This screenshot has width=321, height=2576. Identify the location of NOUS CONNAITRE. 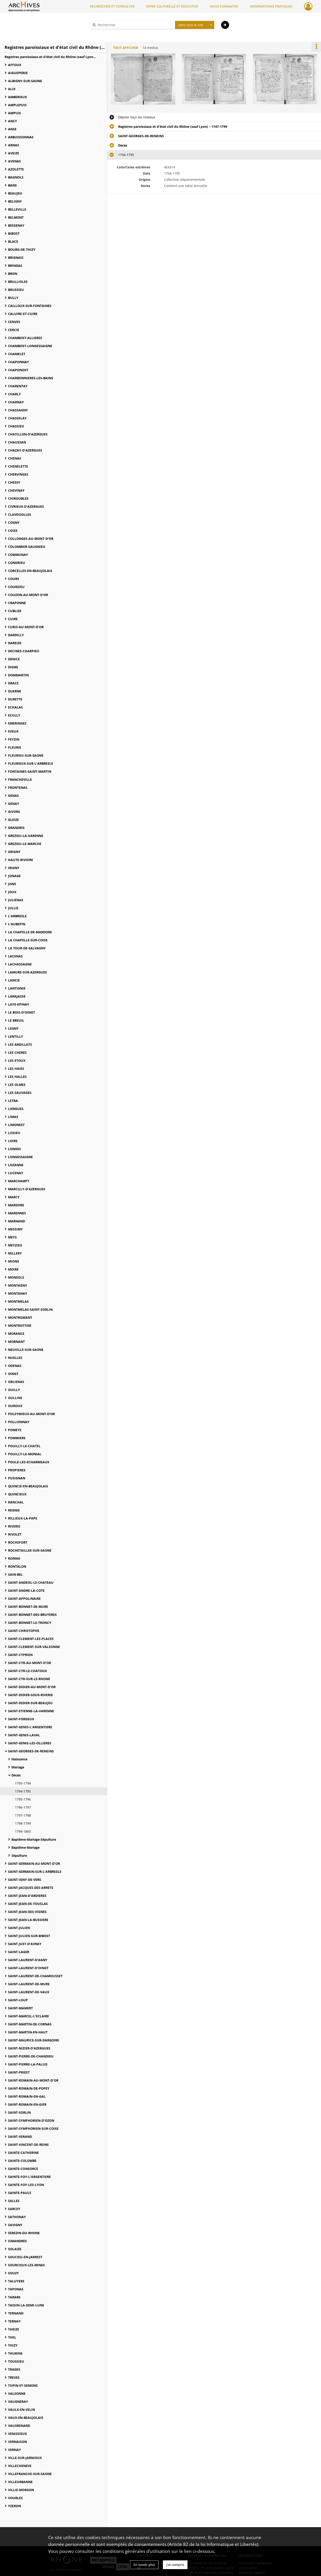
(224, 6).